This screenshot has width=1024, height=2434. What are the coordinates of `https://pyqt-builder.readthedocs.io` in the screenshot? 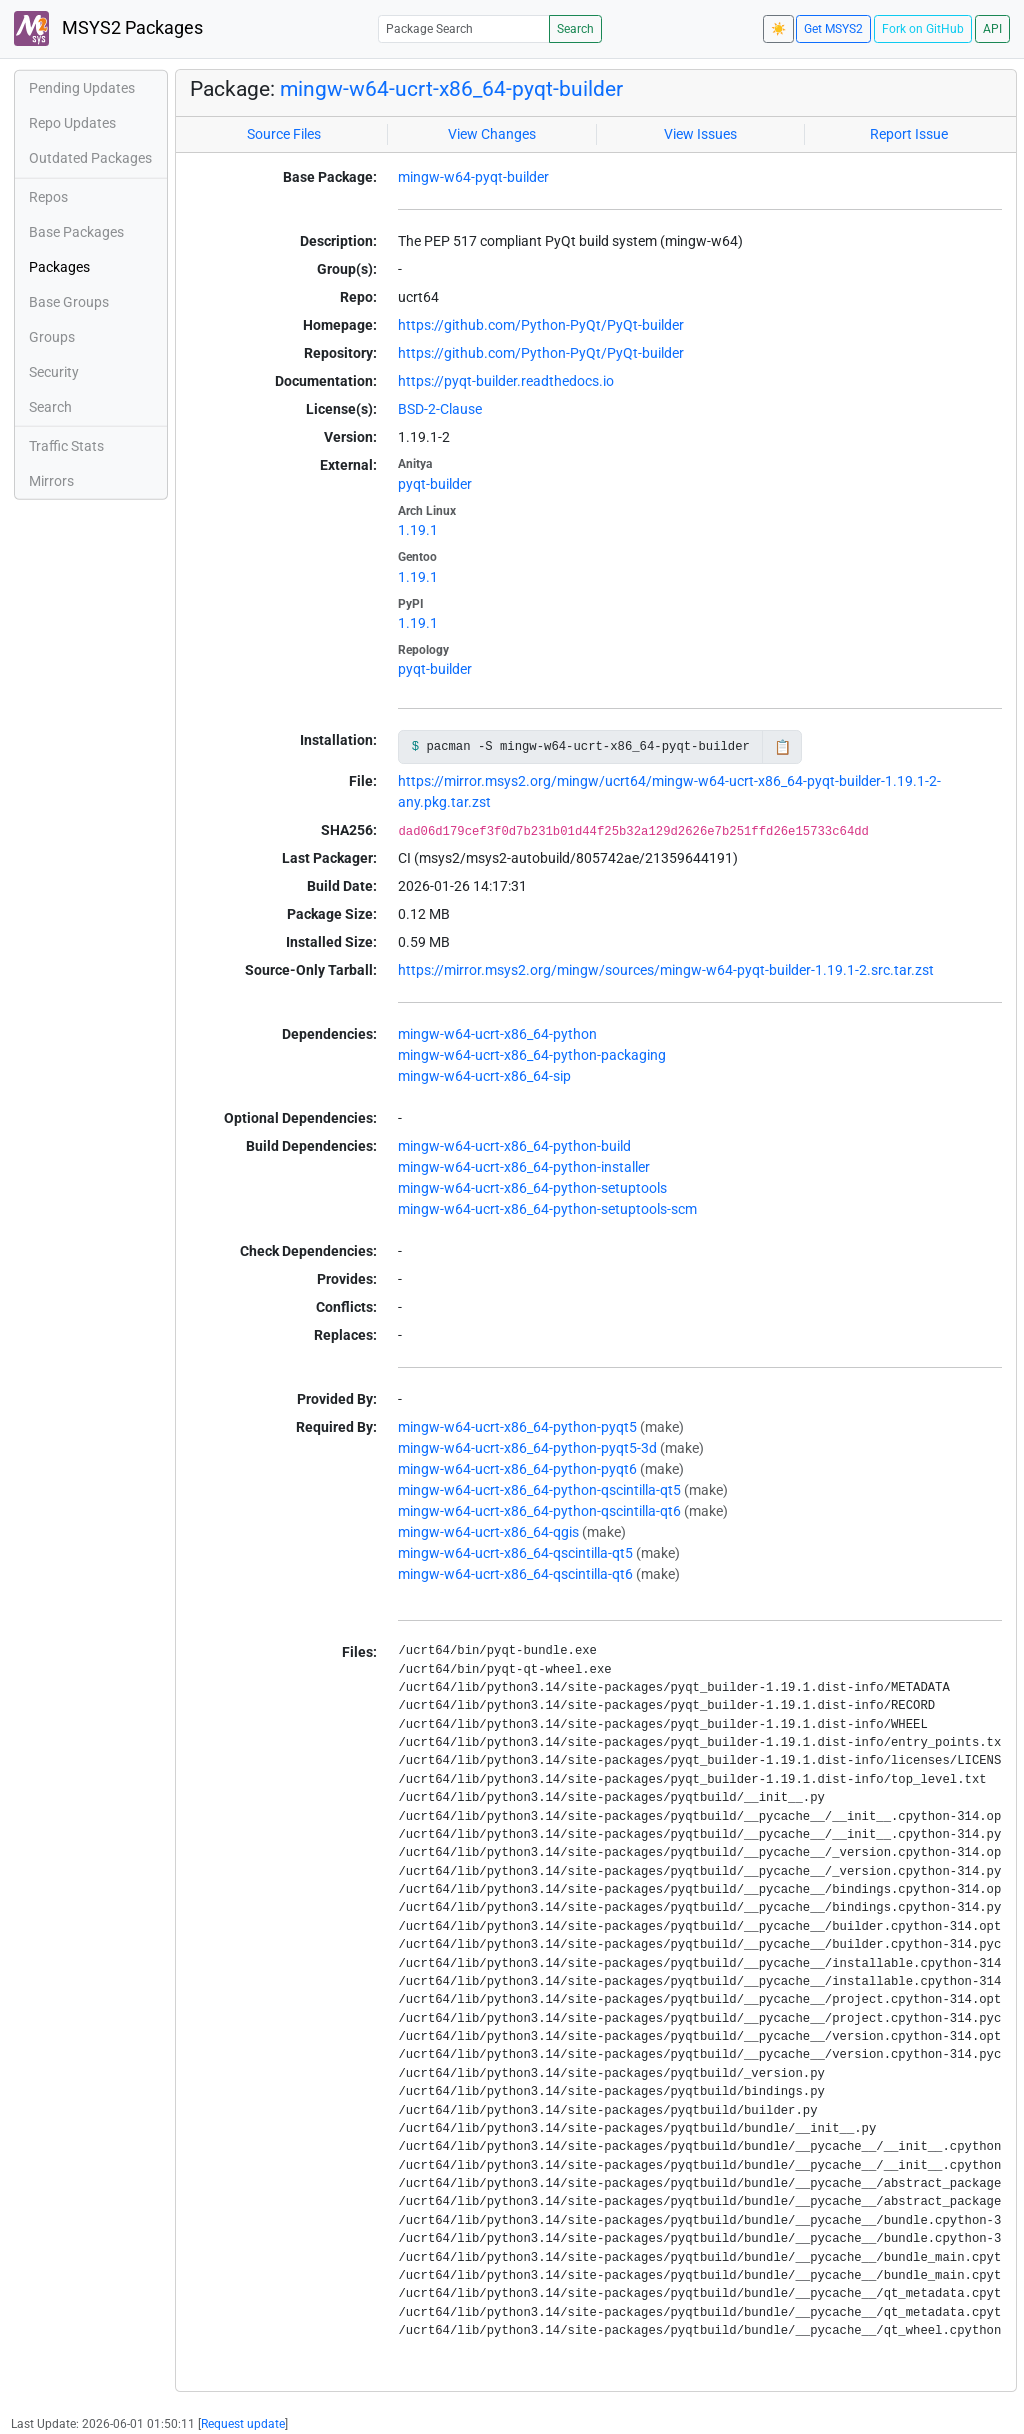 It's located at (506, 381).